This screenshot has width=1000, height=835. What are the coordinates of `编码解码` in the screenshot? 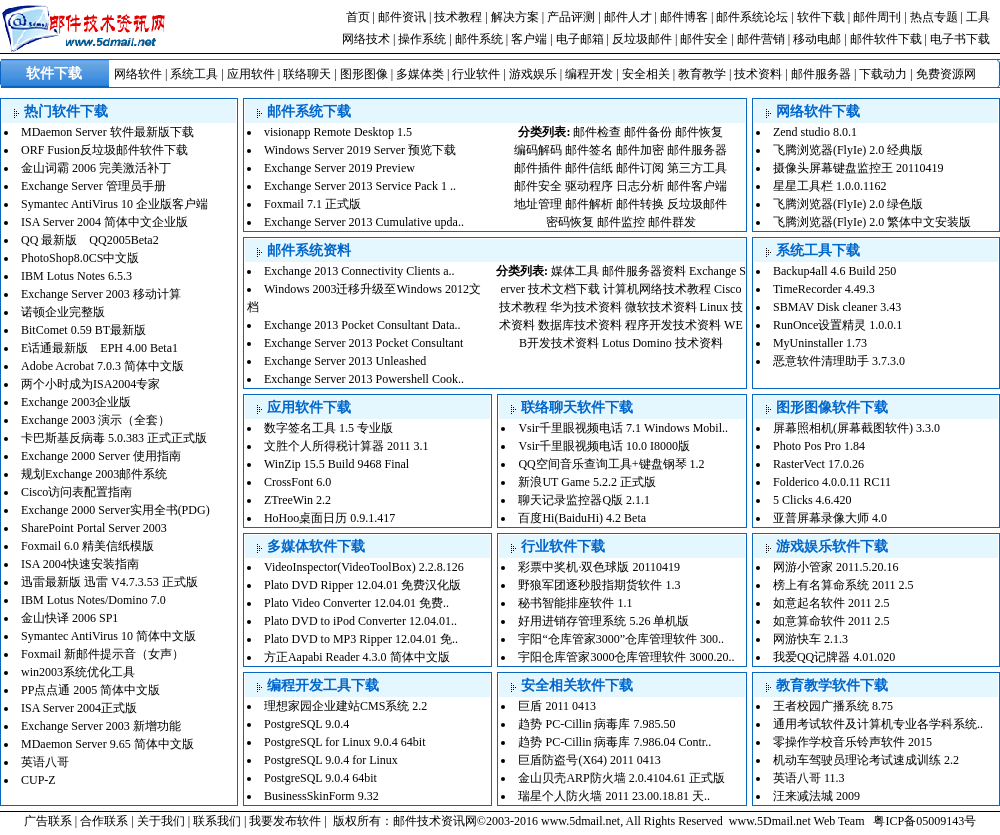 It's located at (538, 150).